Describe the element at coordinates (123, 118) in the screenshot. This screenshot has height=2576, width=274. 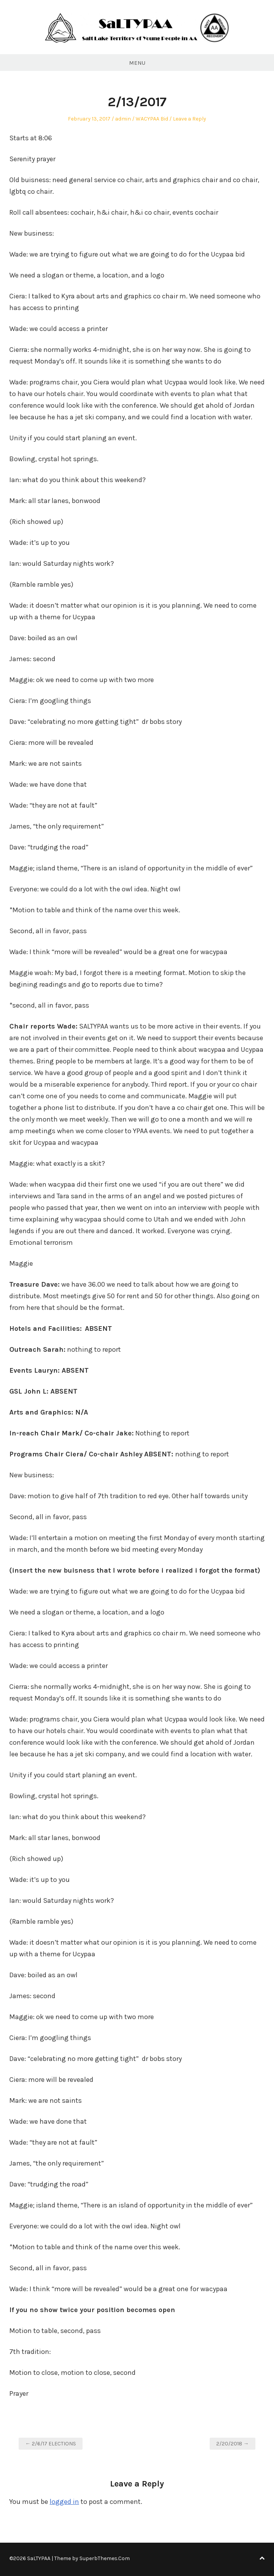
I see `admin` at that location.